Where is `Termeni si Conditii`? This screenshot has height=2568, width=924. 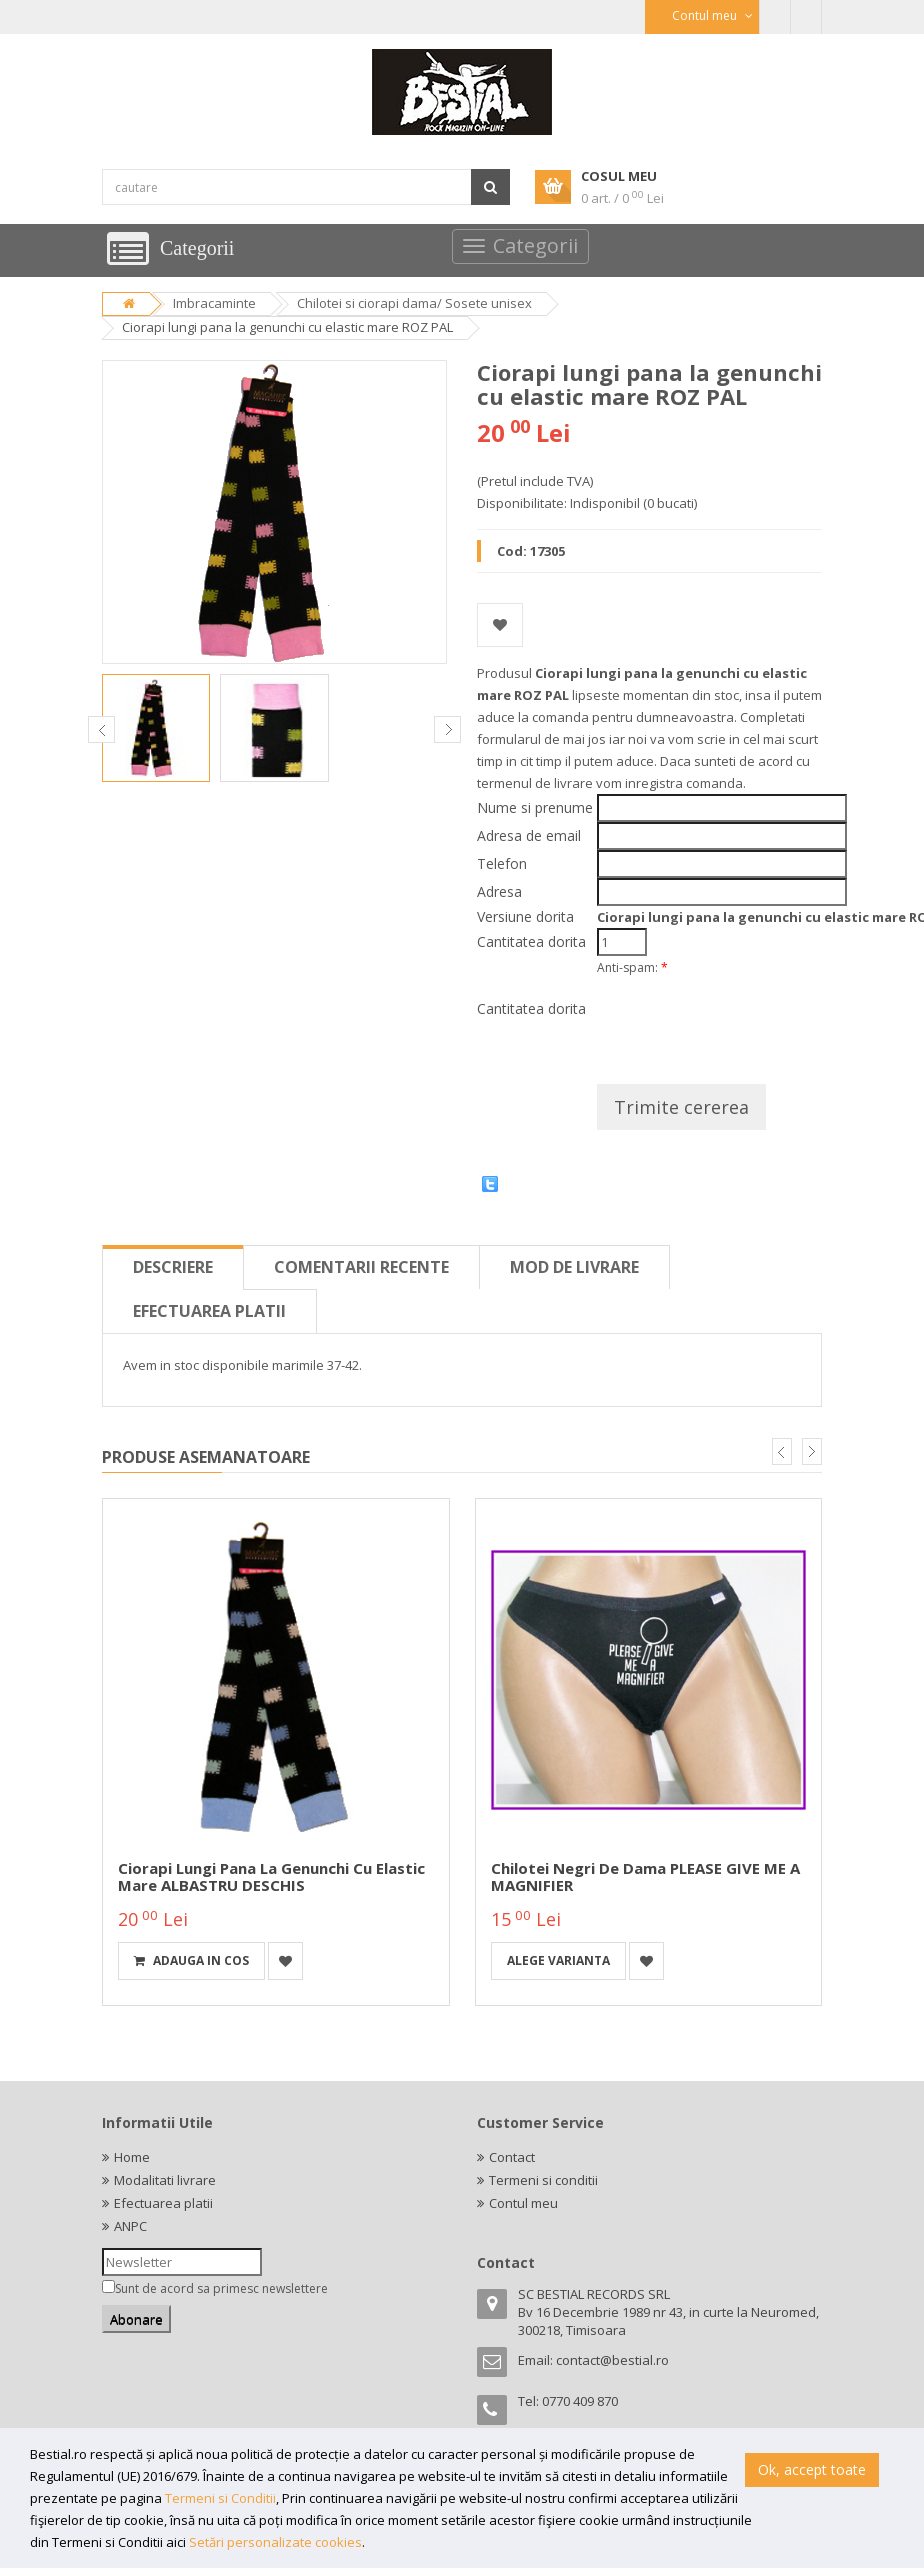 Termeni si Conditii is located at coordinates (220, 2498).